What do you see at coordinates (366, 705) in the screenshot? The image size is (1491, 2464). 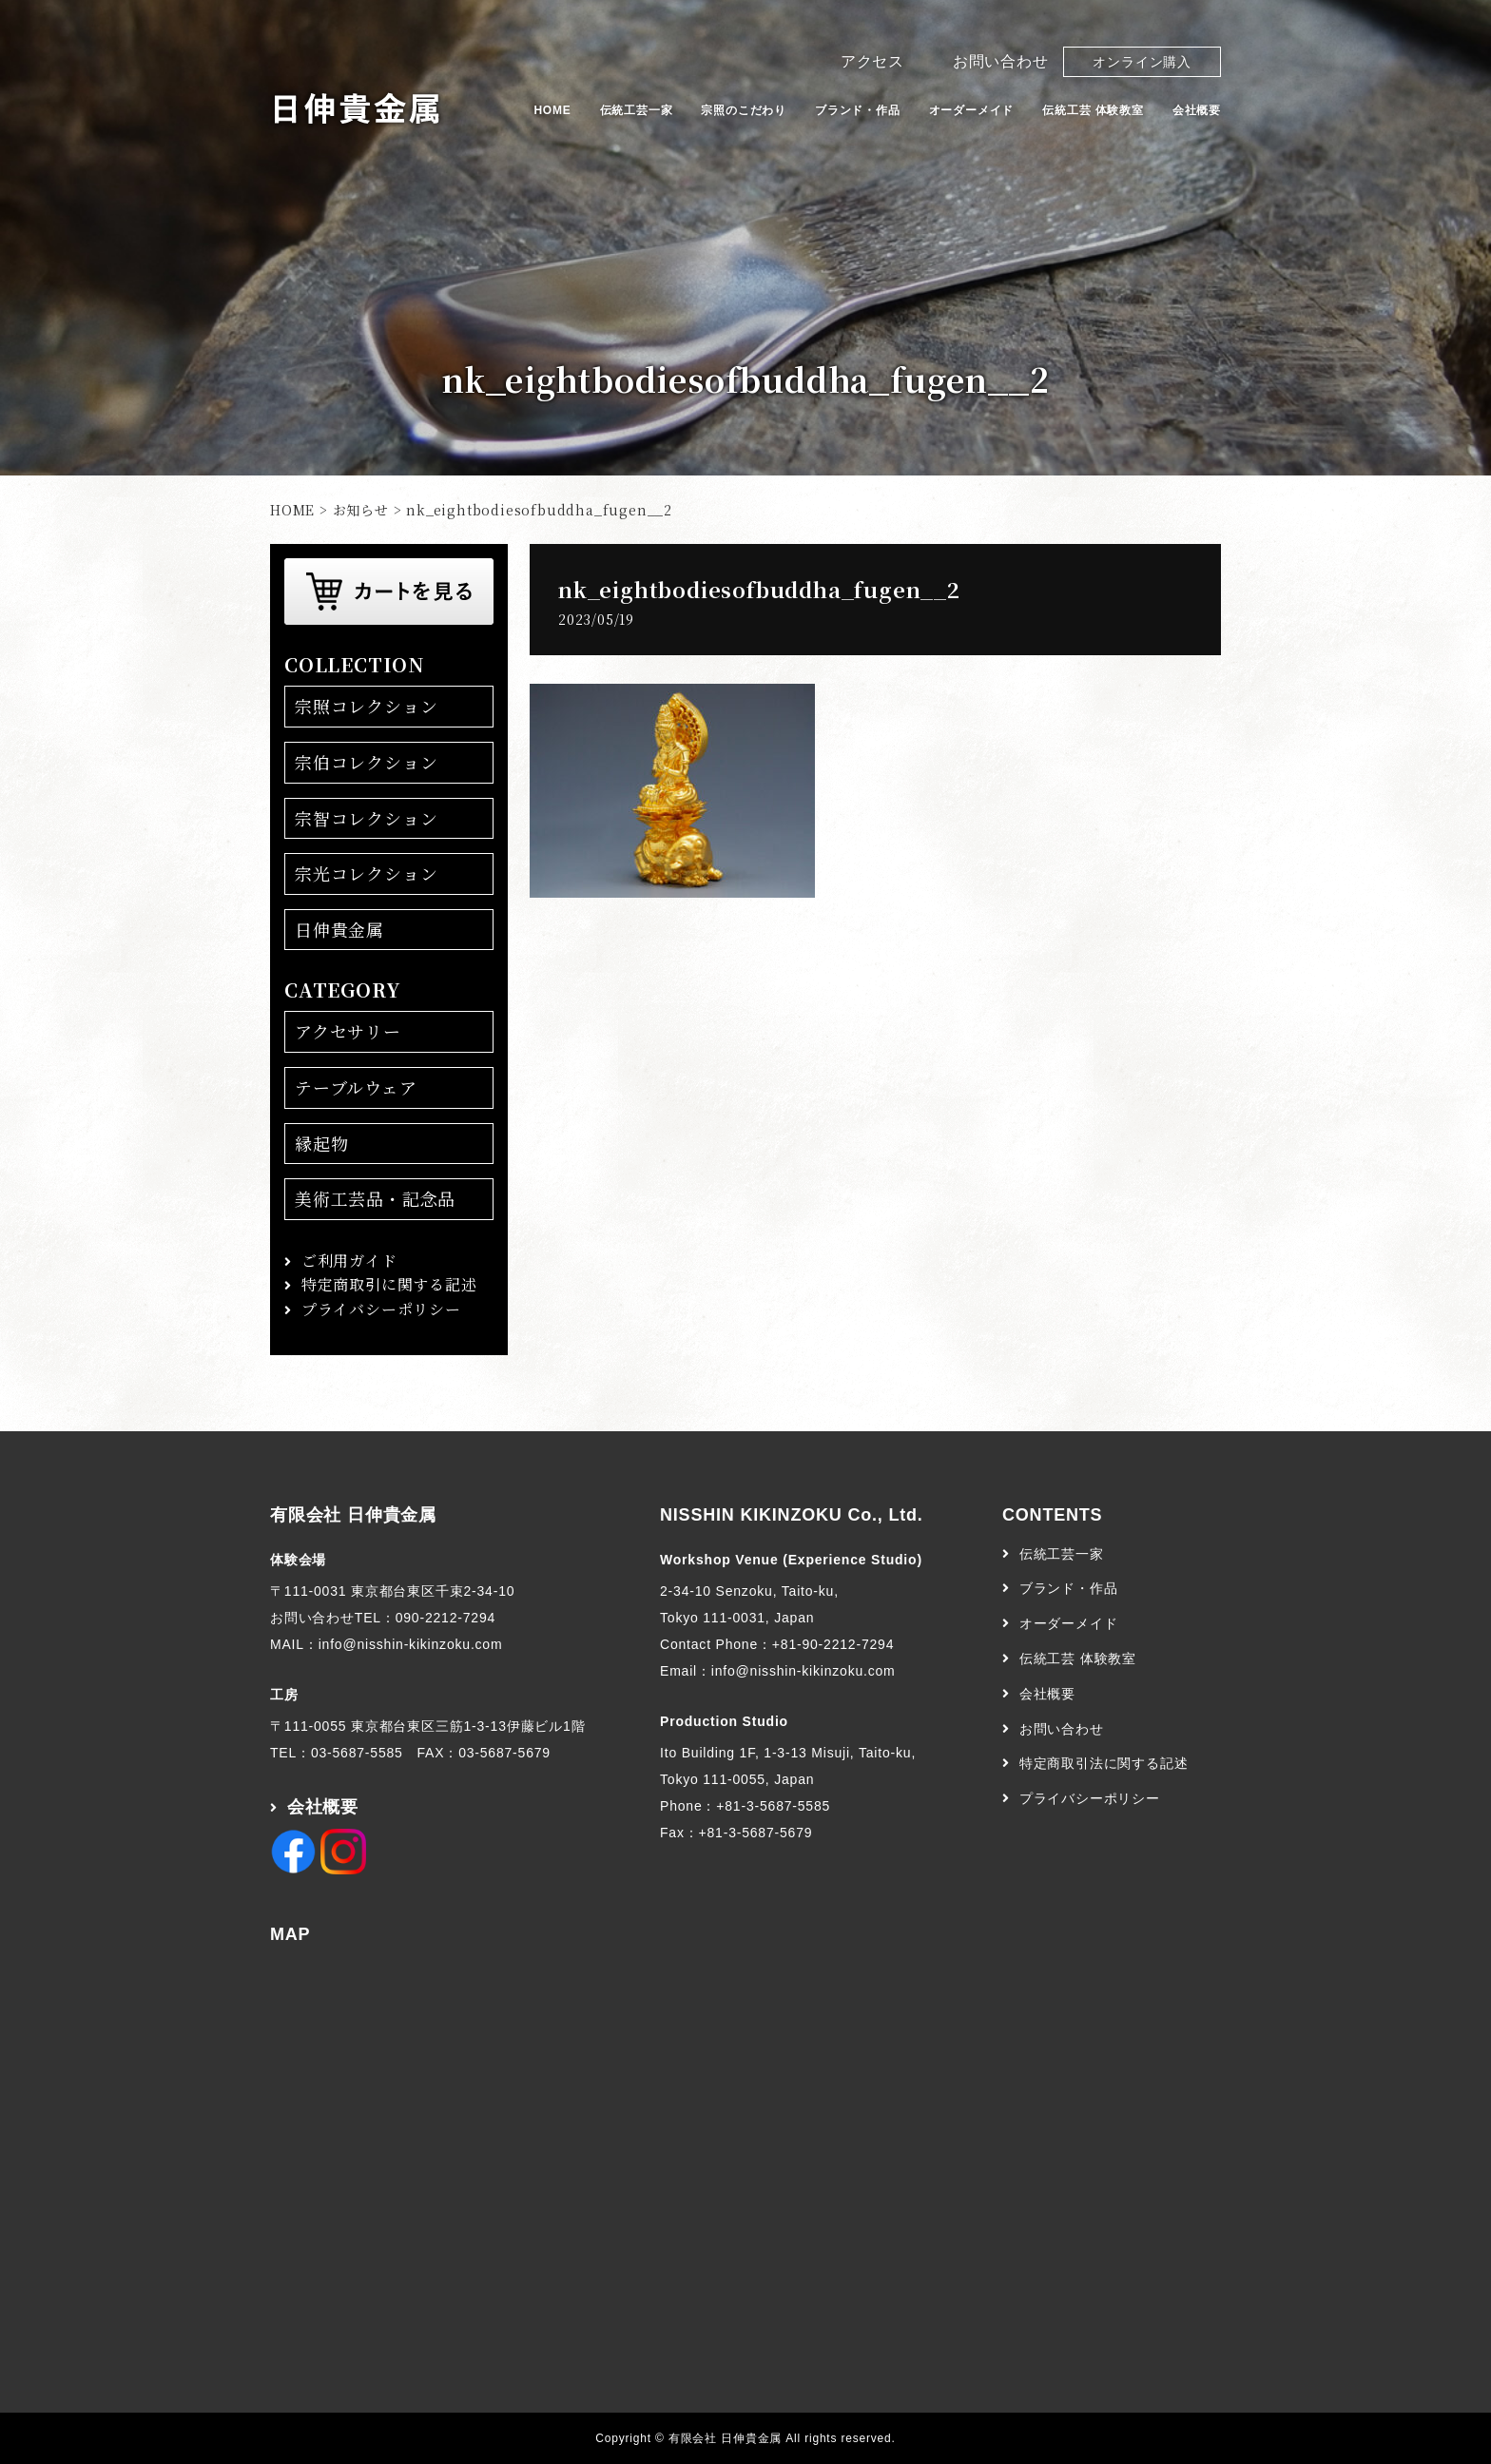 I see `宗照コレクション` at bounding box center [366, 705].